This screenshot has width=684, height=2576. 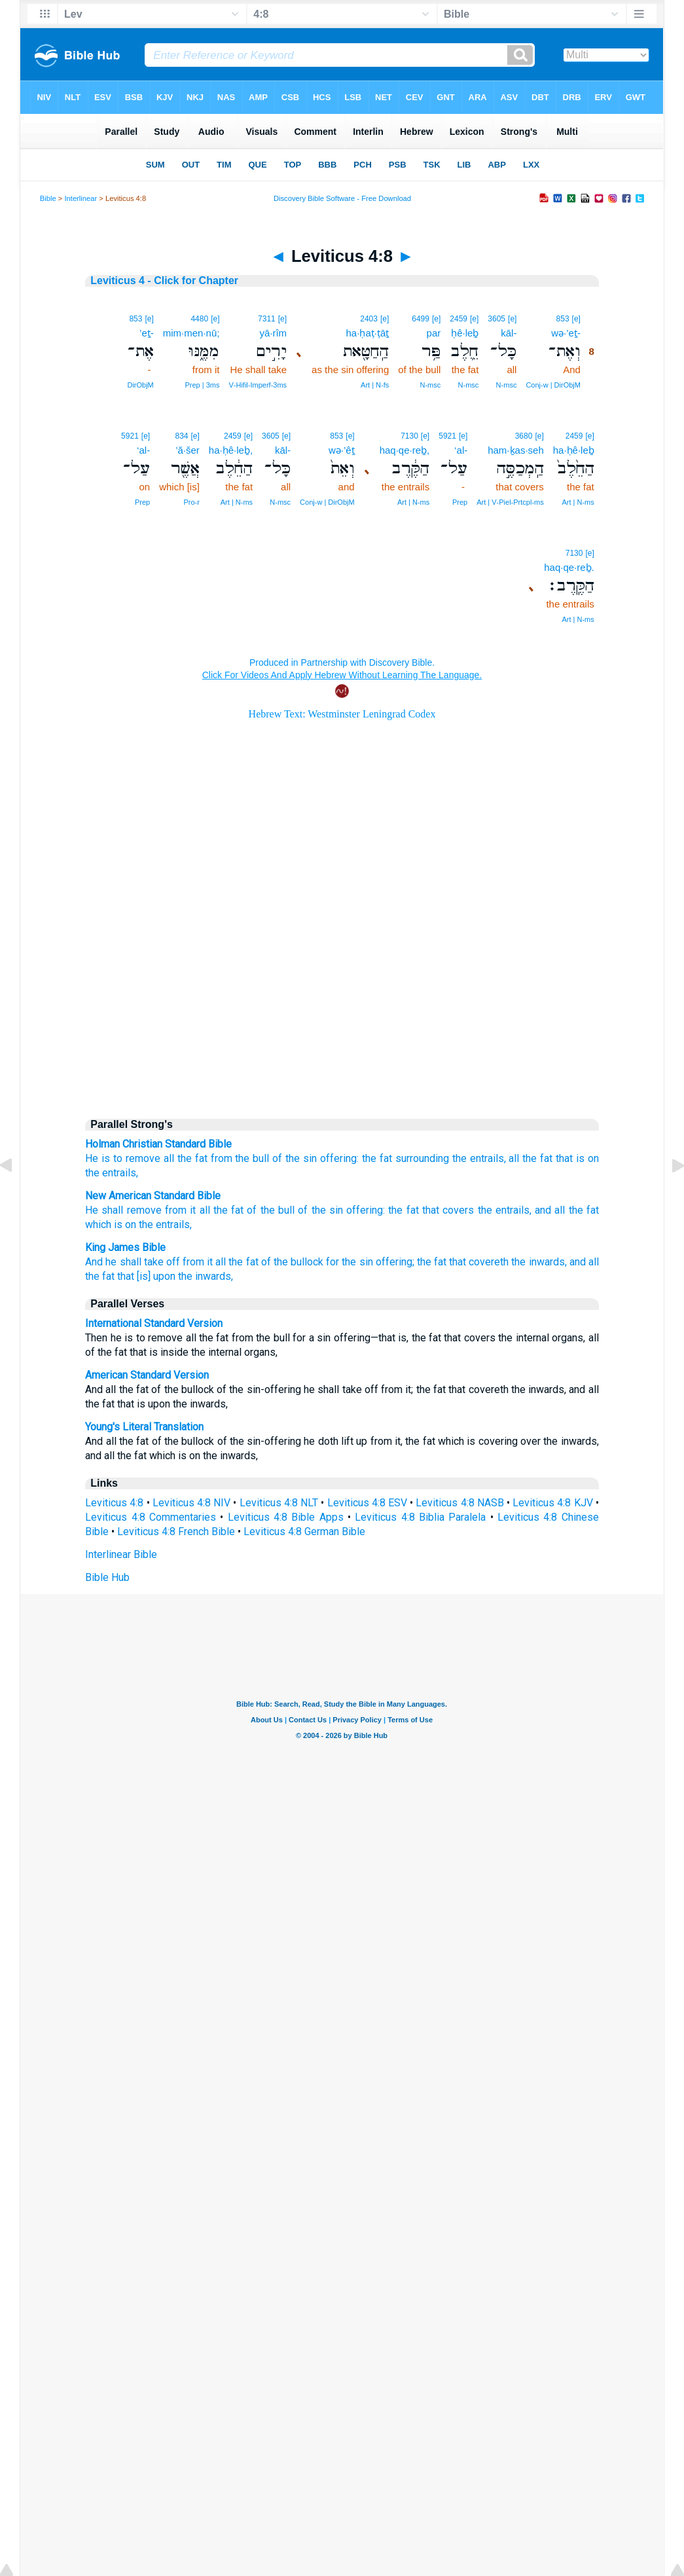 What do you see at coordinates (420, 1517) in the screenshot?
I see `Leviticus 4:8 Biblia Paralela` at bounding box center [420, 1517].